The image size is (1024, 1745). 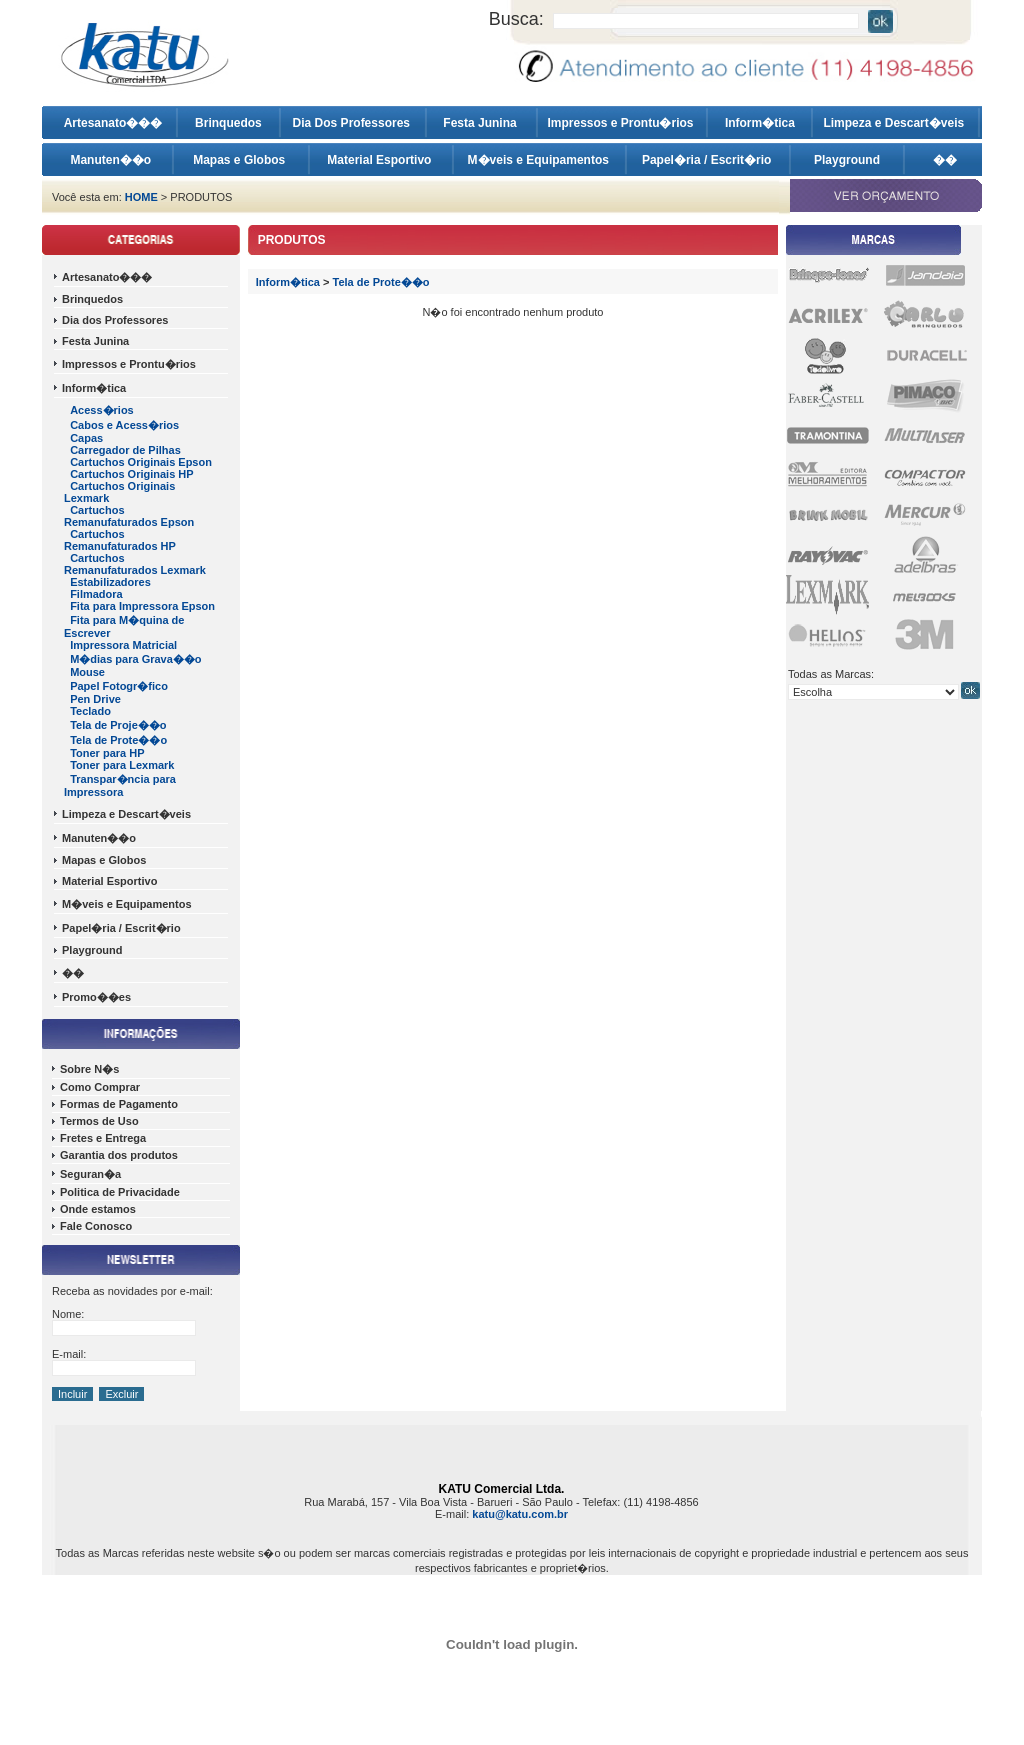 What do you see at coordinates (122, 765) in the screenshot?
I see `Toner para Lexmark` at bounding box center [122, 765].